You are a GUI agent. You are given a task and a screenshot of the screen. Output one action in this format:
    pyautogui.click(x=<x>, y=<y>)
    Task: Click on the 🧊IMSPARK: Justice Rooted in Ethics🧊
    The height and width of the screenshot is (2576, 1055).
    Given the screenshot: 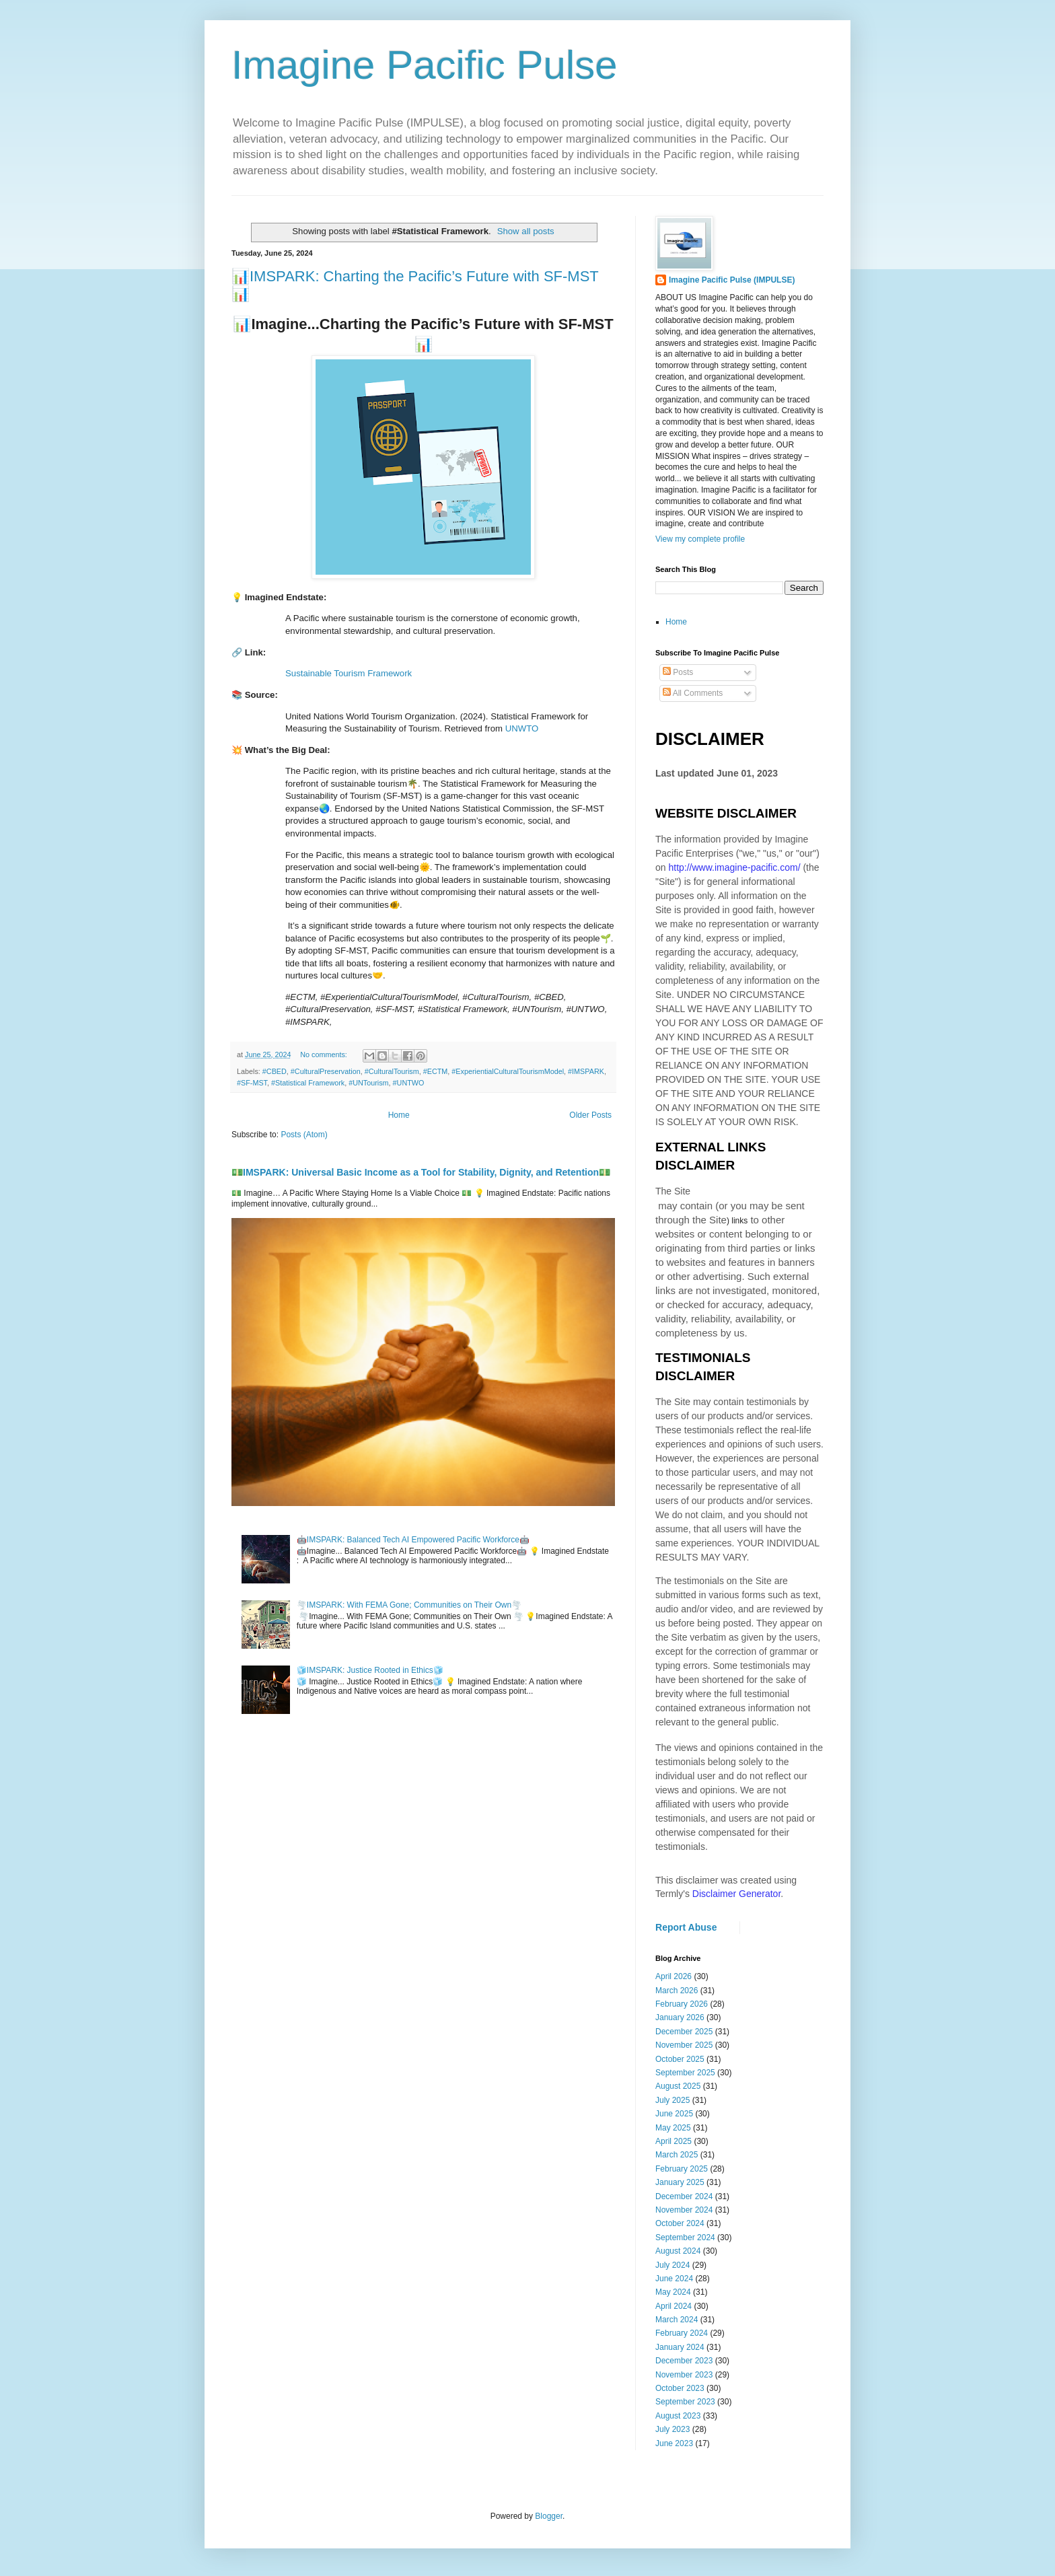 What is the action you would take?
    pyautogui.click(x=370, y=1670)
    